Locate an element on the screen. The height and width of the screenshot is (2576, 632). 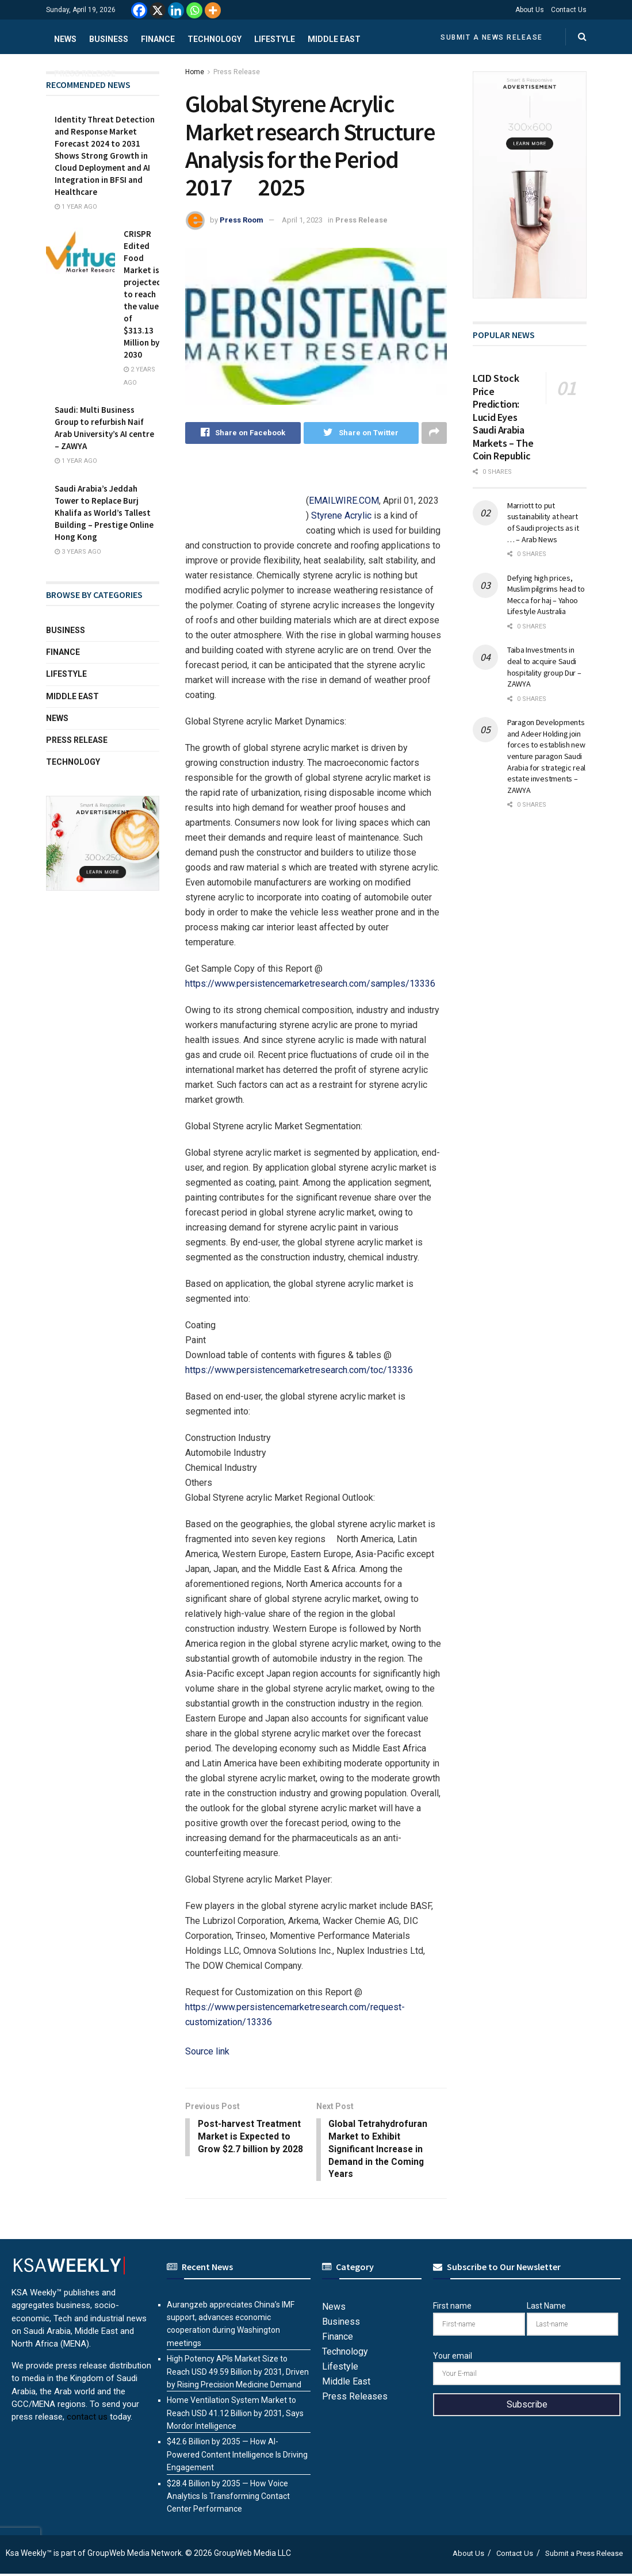
https://www.persistencemarketresearch.com/samples/13336 is located at coordinates (310, 983).